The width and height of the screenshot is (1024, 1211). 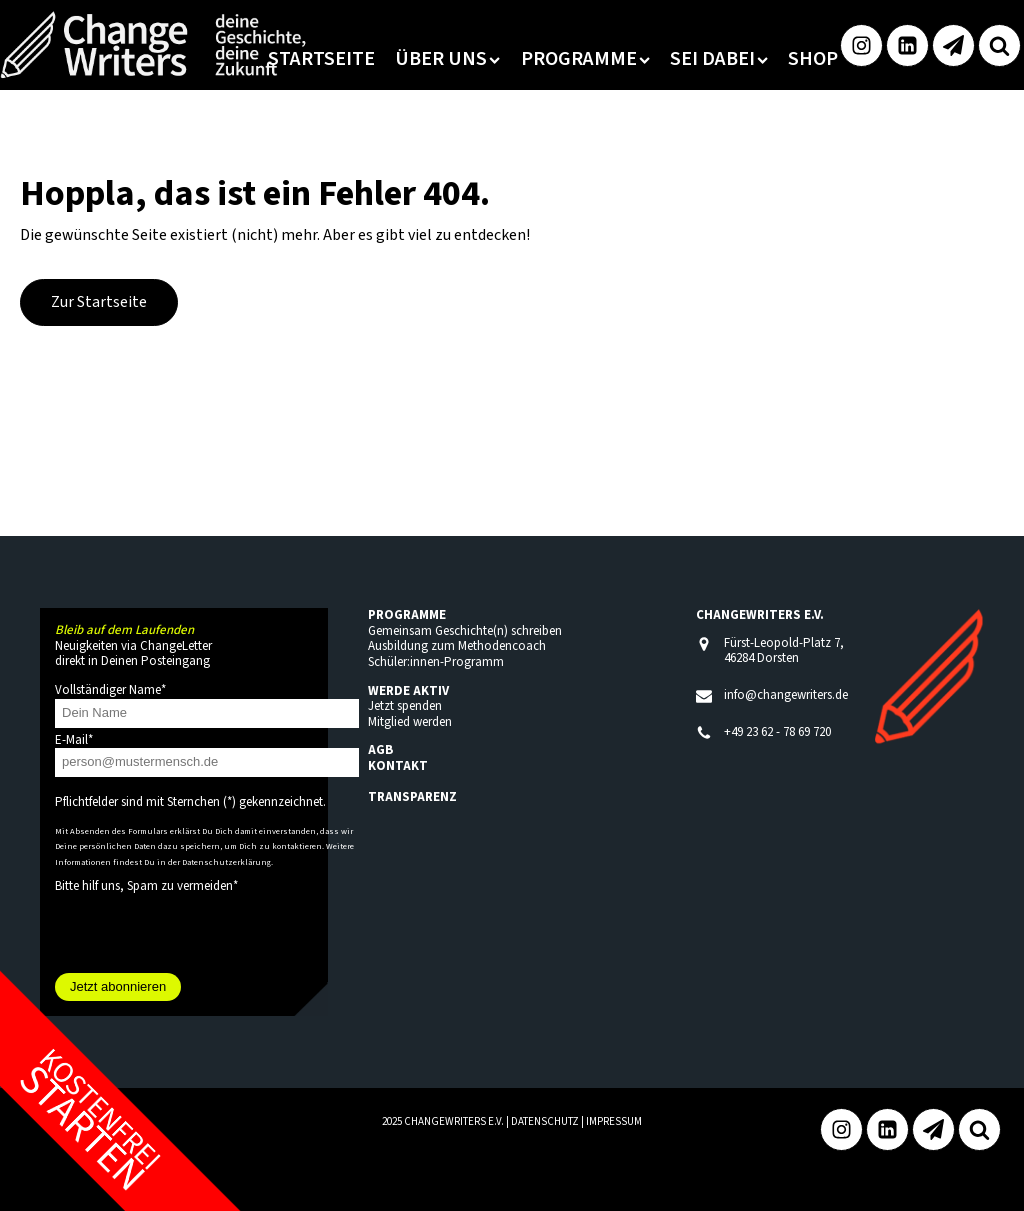 What do you see at coordinates (436, 662) in the screenshot?
I see `Schüler:innen-Programm` at bounding box center [436, 662].